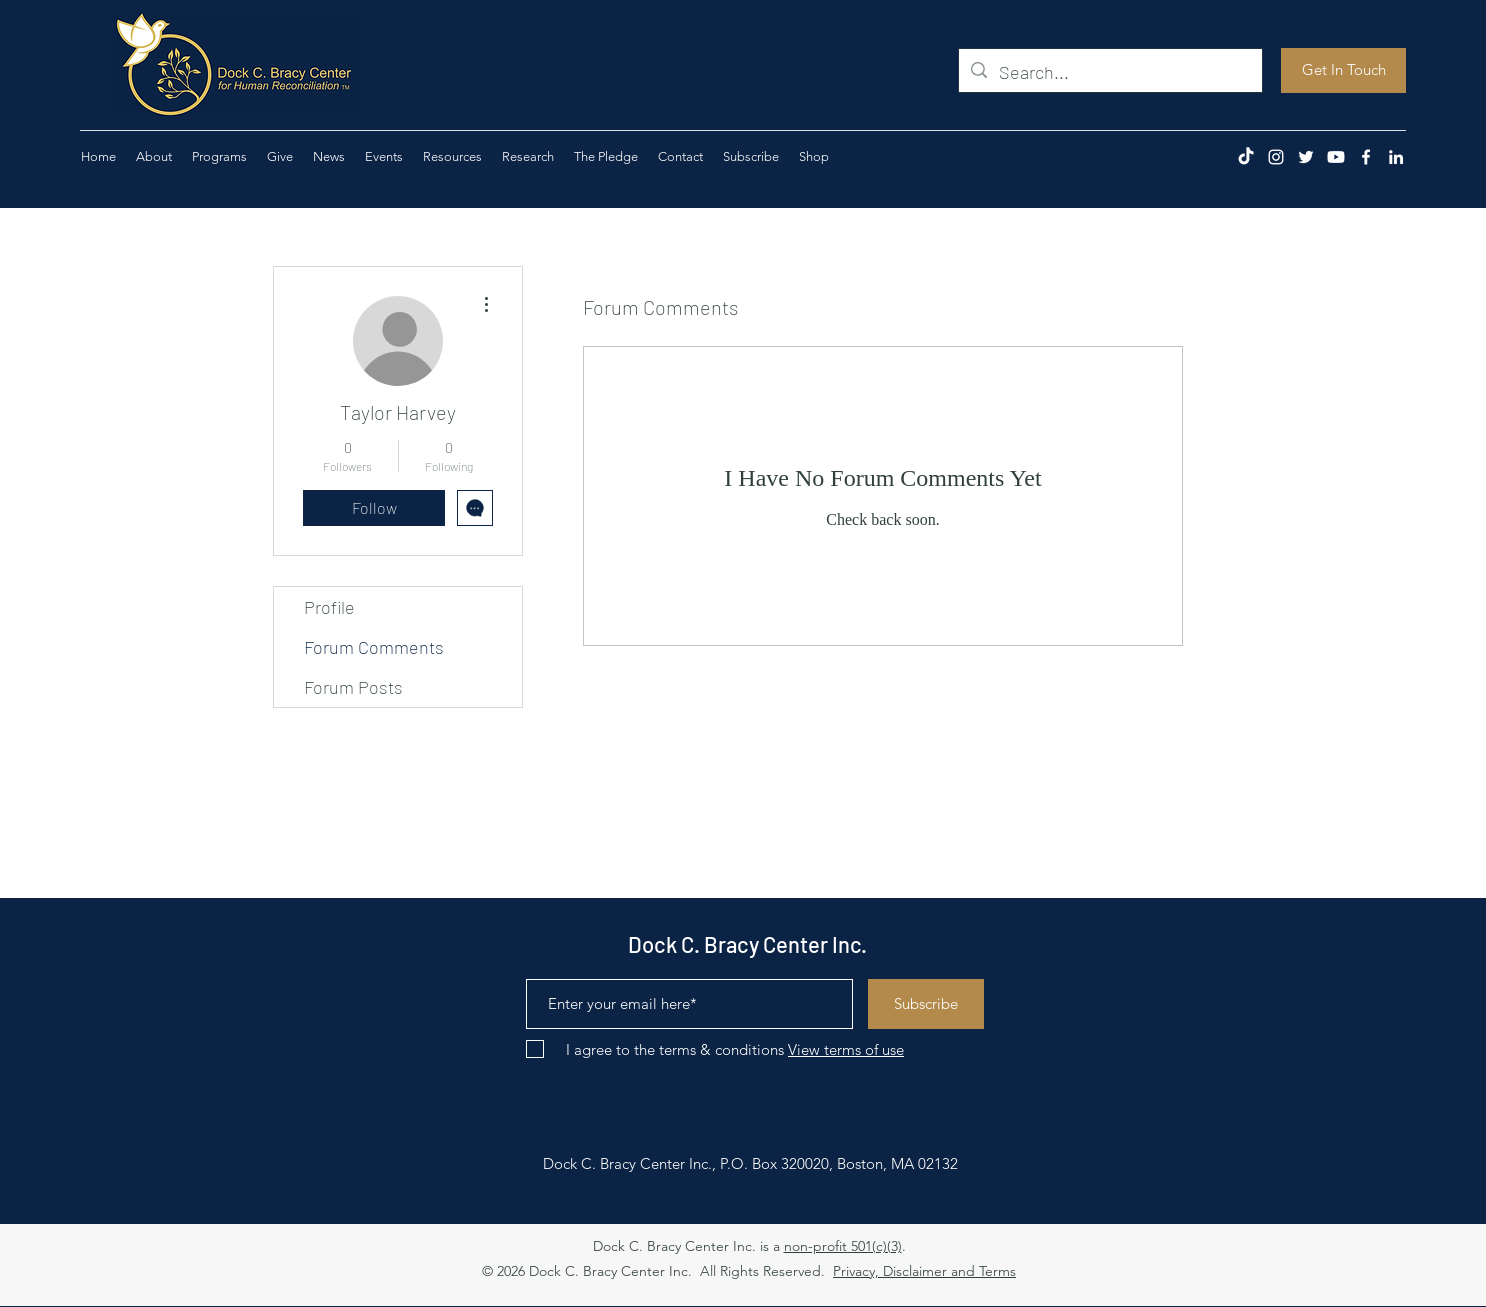 The width and height of the screenshot is (1486, 1307). I want to click on [Search...], so click(1109, 73).